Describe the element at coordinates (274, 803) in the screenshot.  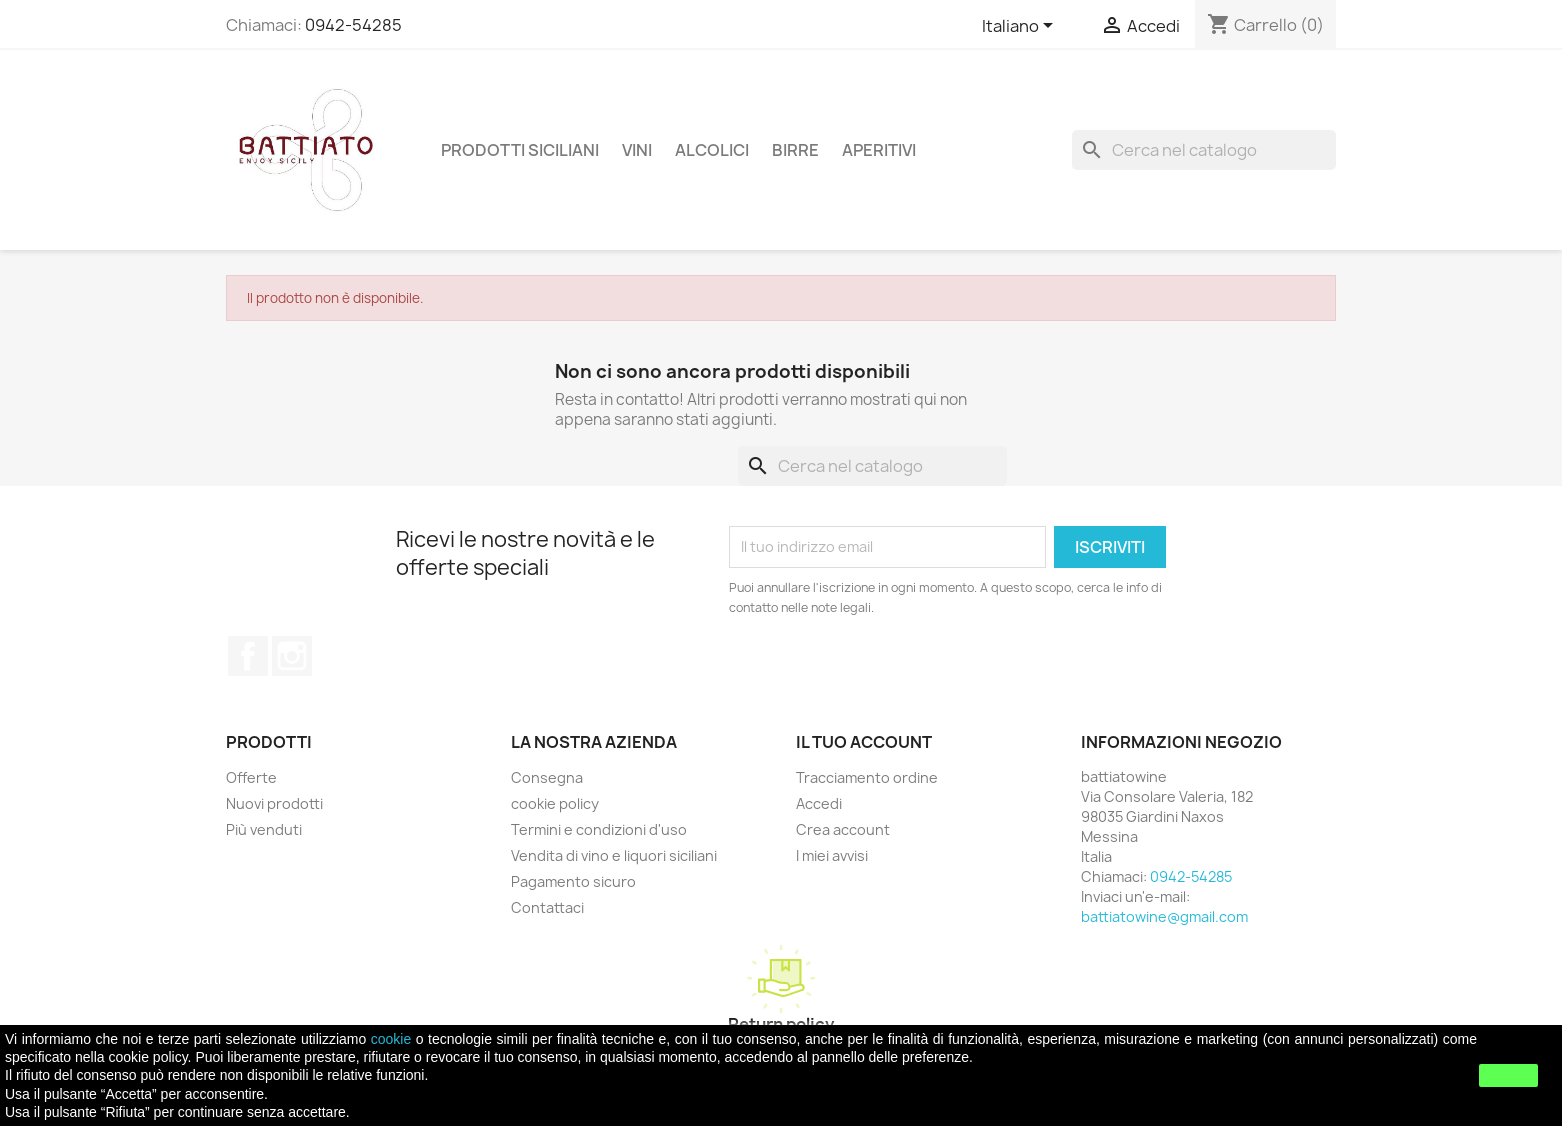
I see `Nuovi prodotti` at that location.